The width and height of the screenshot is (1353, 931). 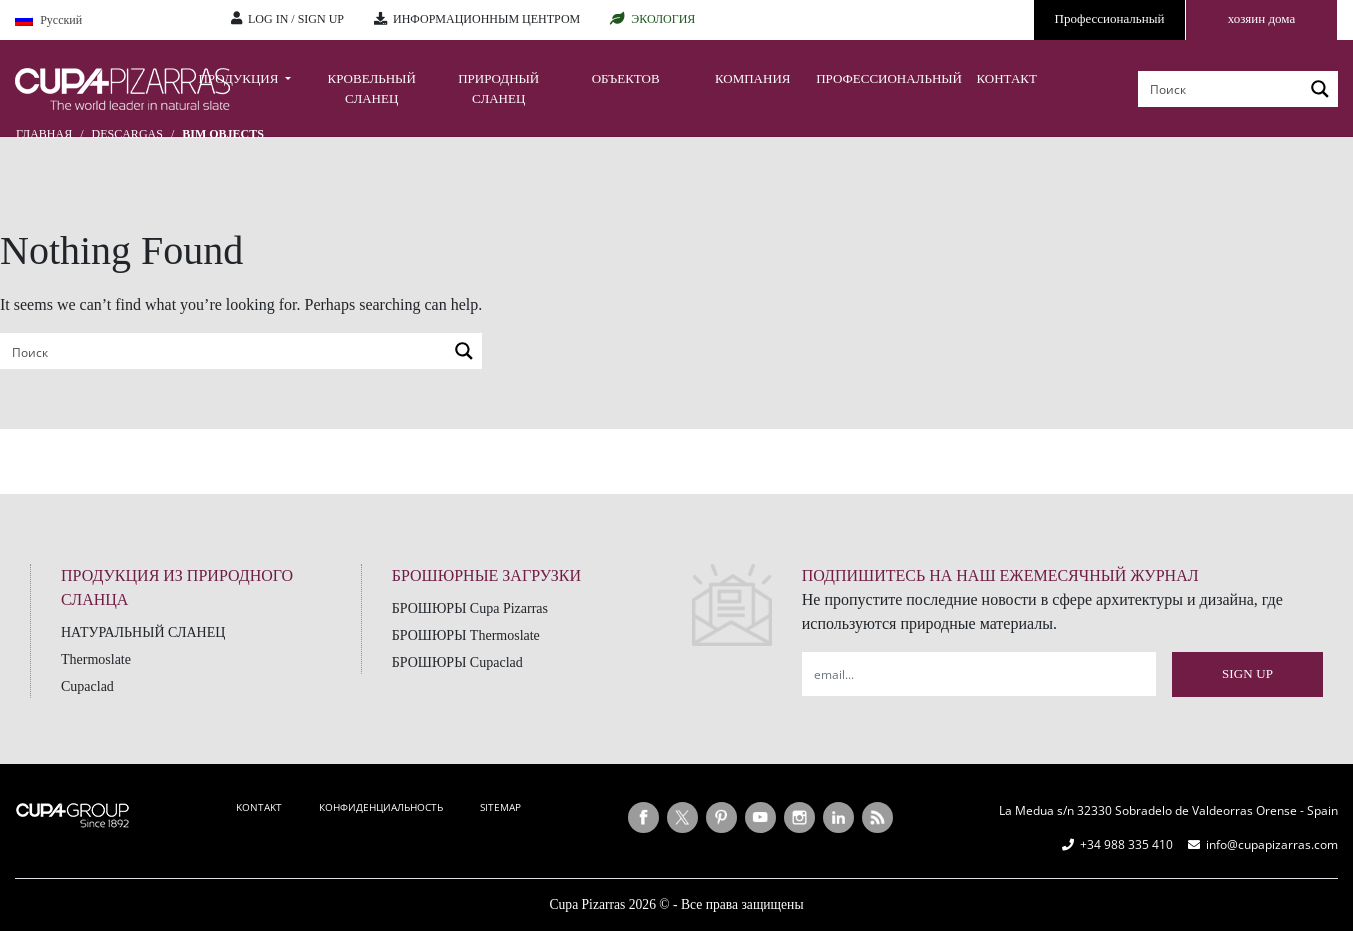 I want to click on КОМПАНИЯ, so click(x=753, y=78).